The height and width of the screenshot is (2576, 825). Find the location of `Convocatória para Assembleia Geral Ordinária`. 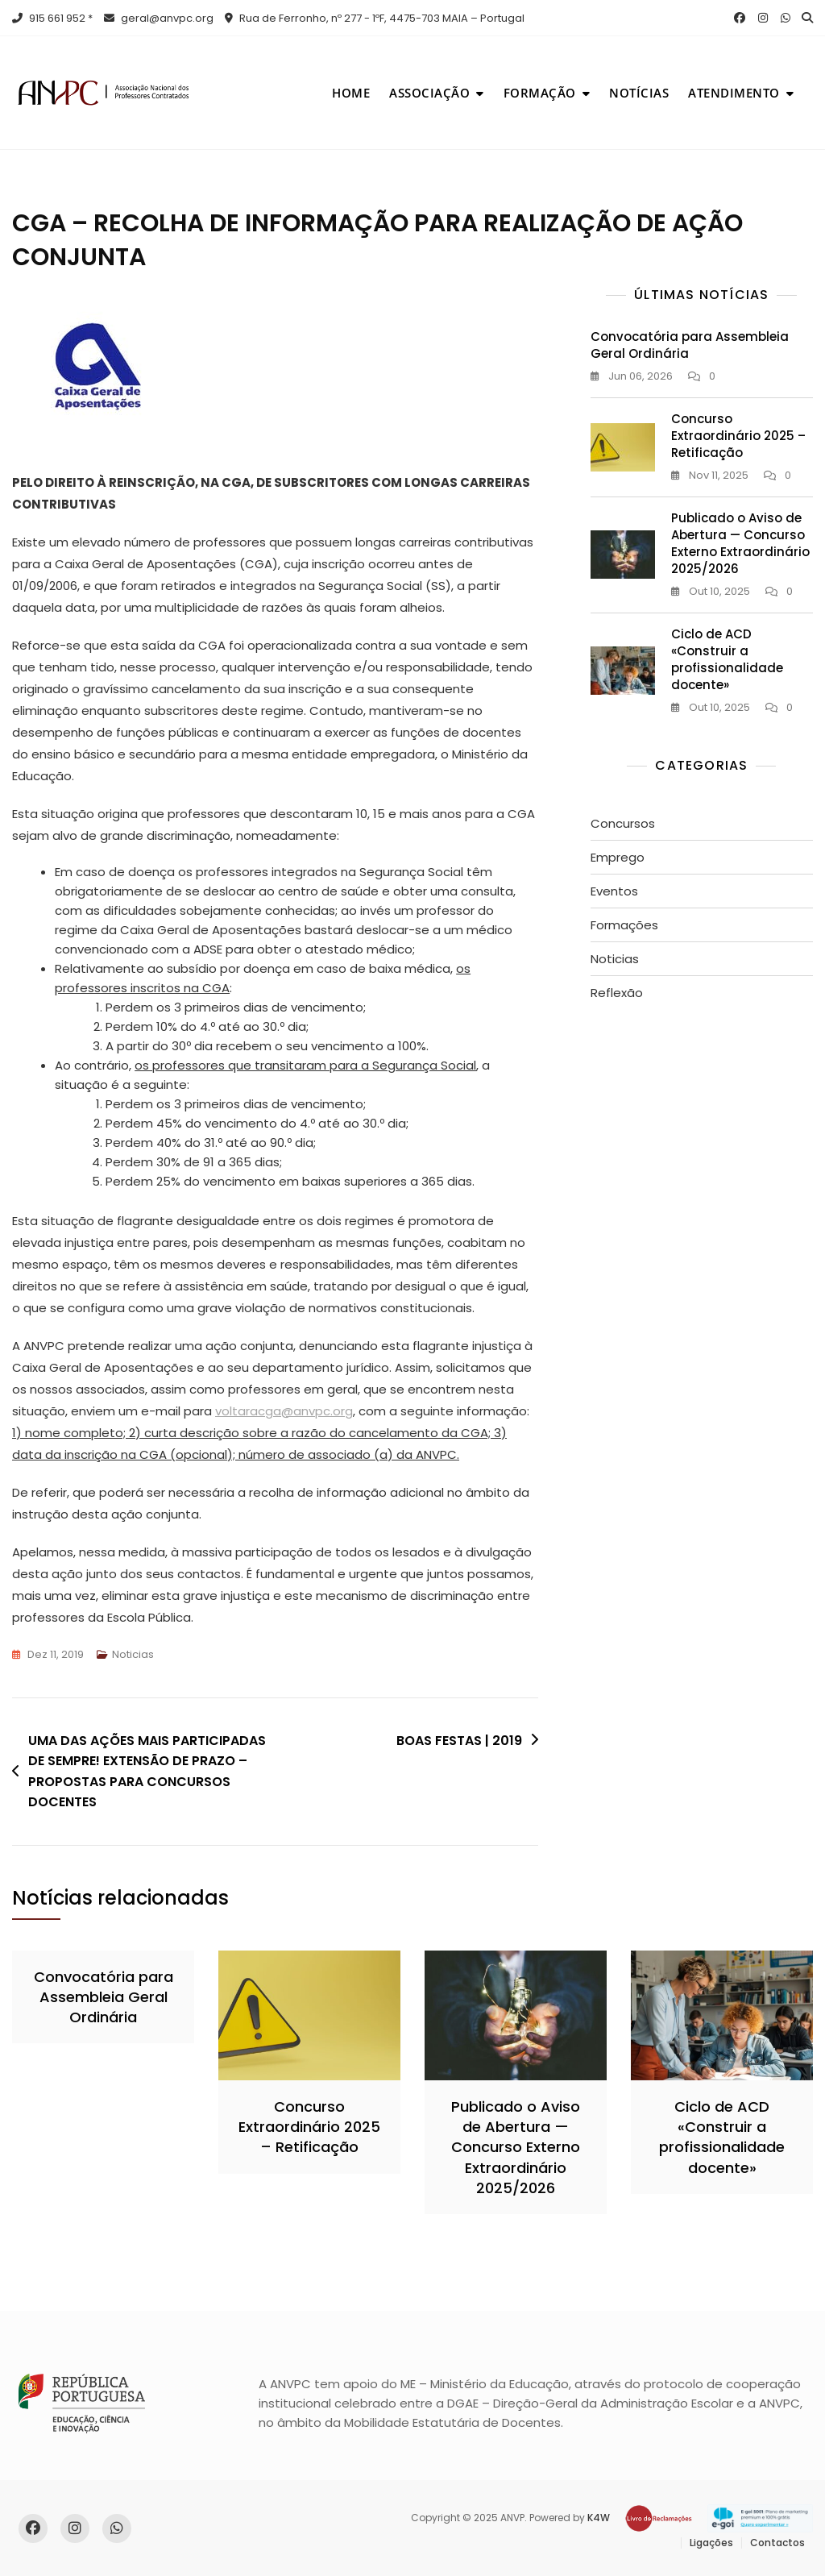

Convocatória para Assembleia Geral Ordinária is located at coordinates (103, 1997).